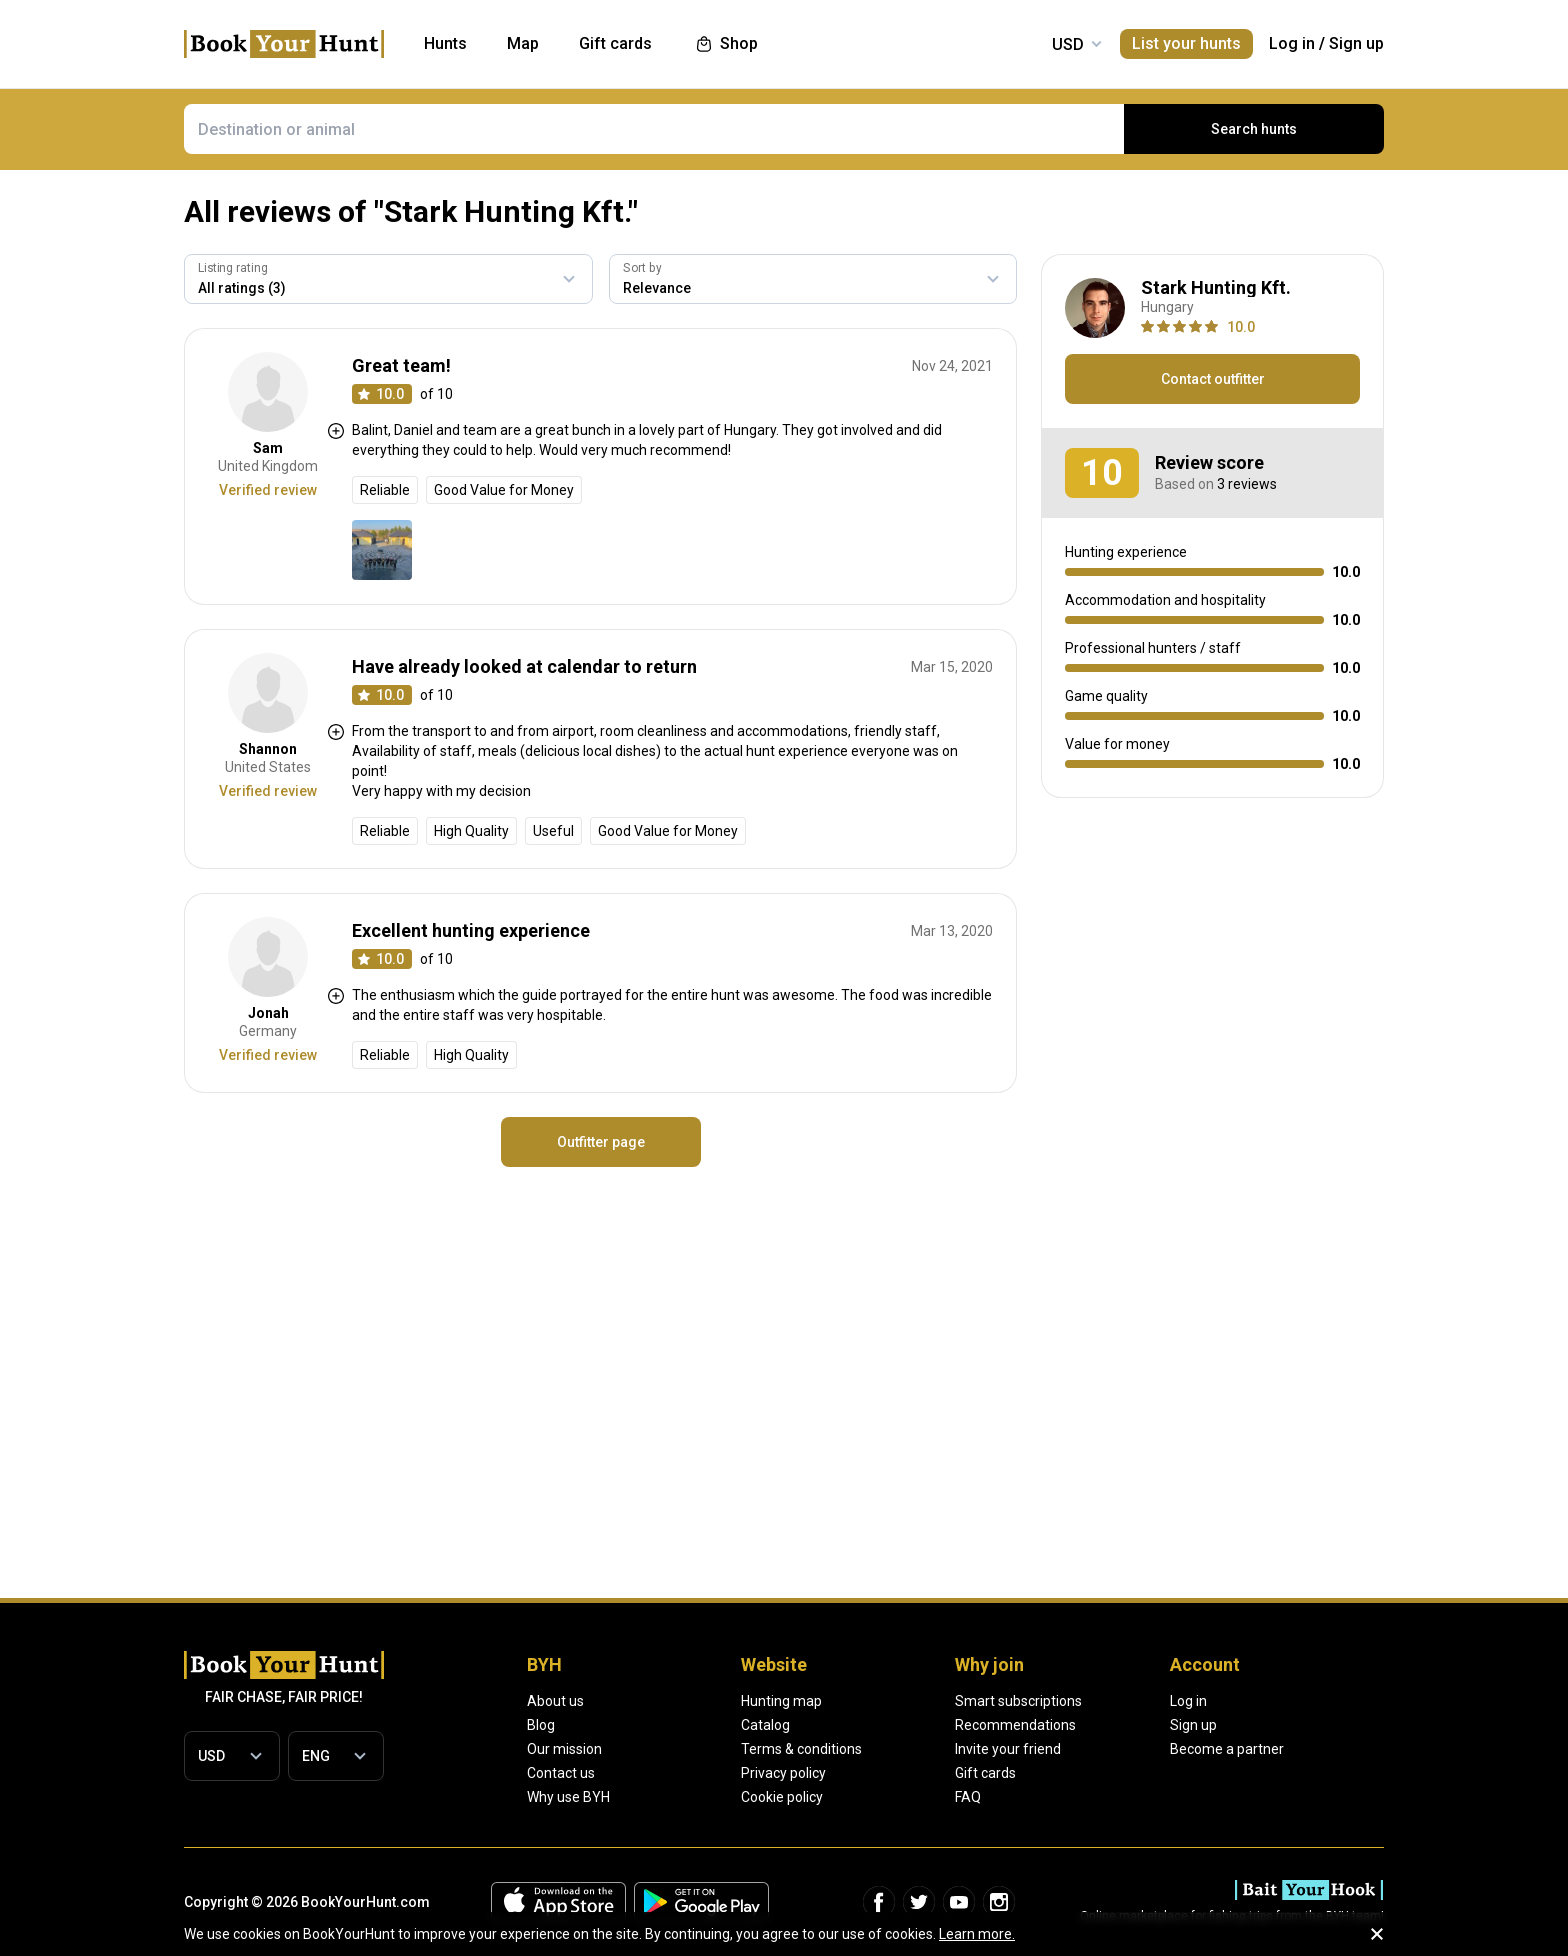  What do you see at coordinates (1186, 43) in the screenshot?
I see `List your hunts` at bounding box center [1186, 43].